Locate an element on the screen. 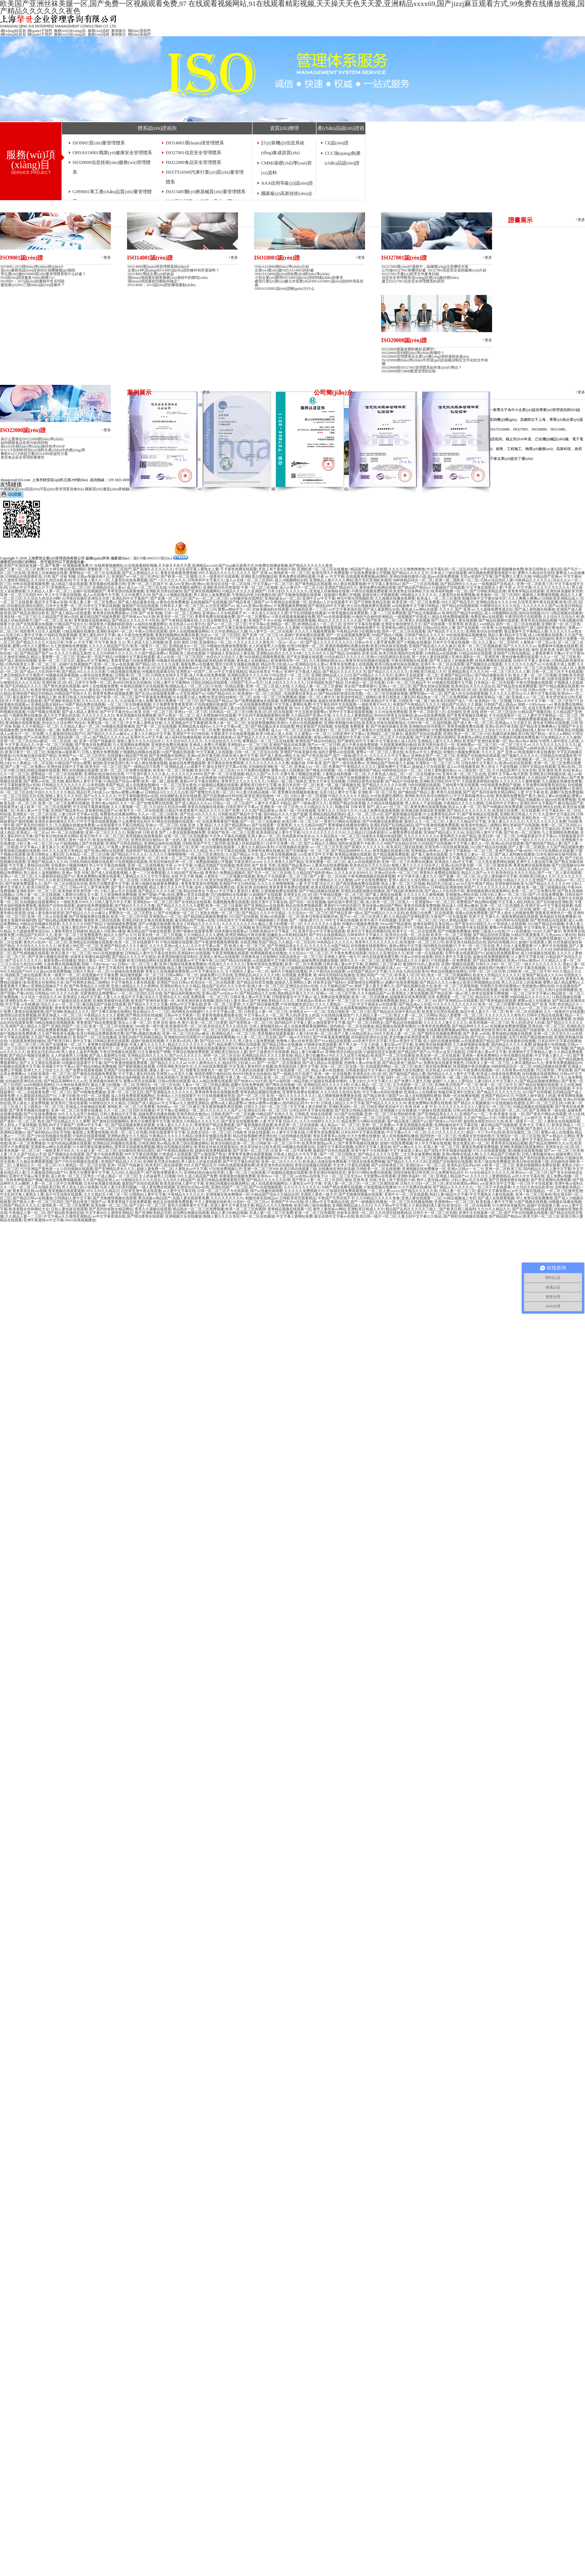 The height and width of the screenshot is (2576, 585). 久久人妻av一区二区软件 is located at coordinates (498, 642).